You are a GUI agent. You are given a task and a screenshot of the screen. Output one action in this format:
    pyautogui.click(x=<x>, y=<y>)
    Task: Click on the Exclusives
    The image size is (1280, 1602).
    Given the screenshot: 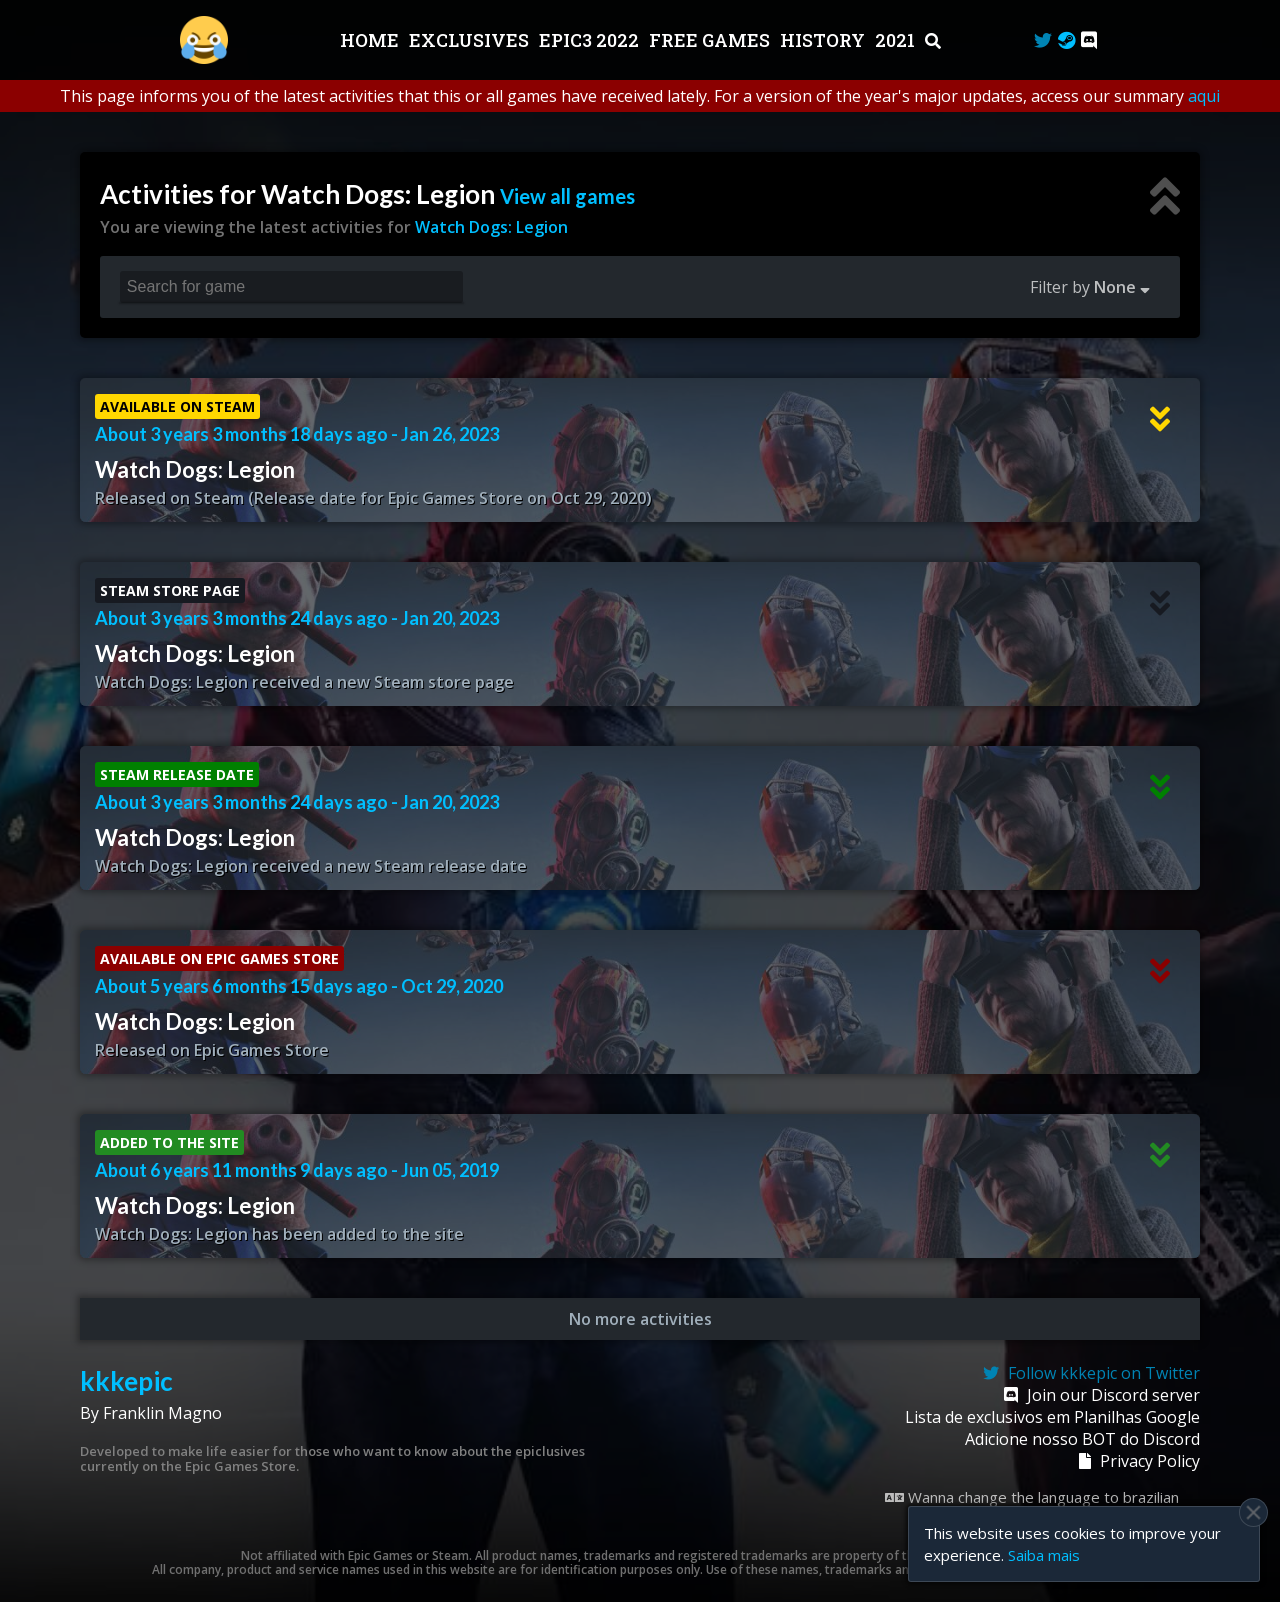 What is the action you would take?
    pyautogui.click(x=471, y=40)
    